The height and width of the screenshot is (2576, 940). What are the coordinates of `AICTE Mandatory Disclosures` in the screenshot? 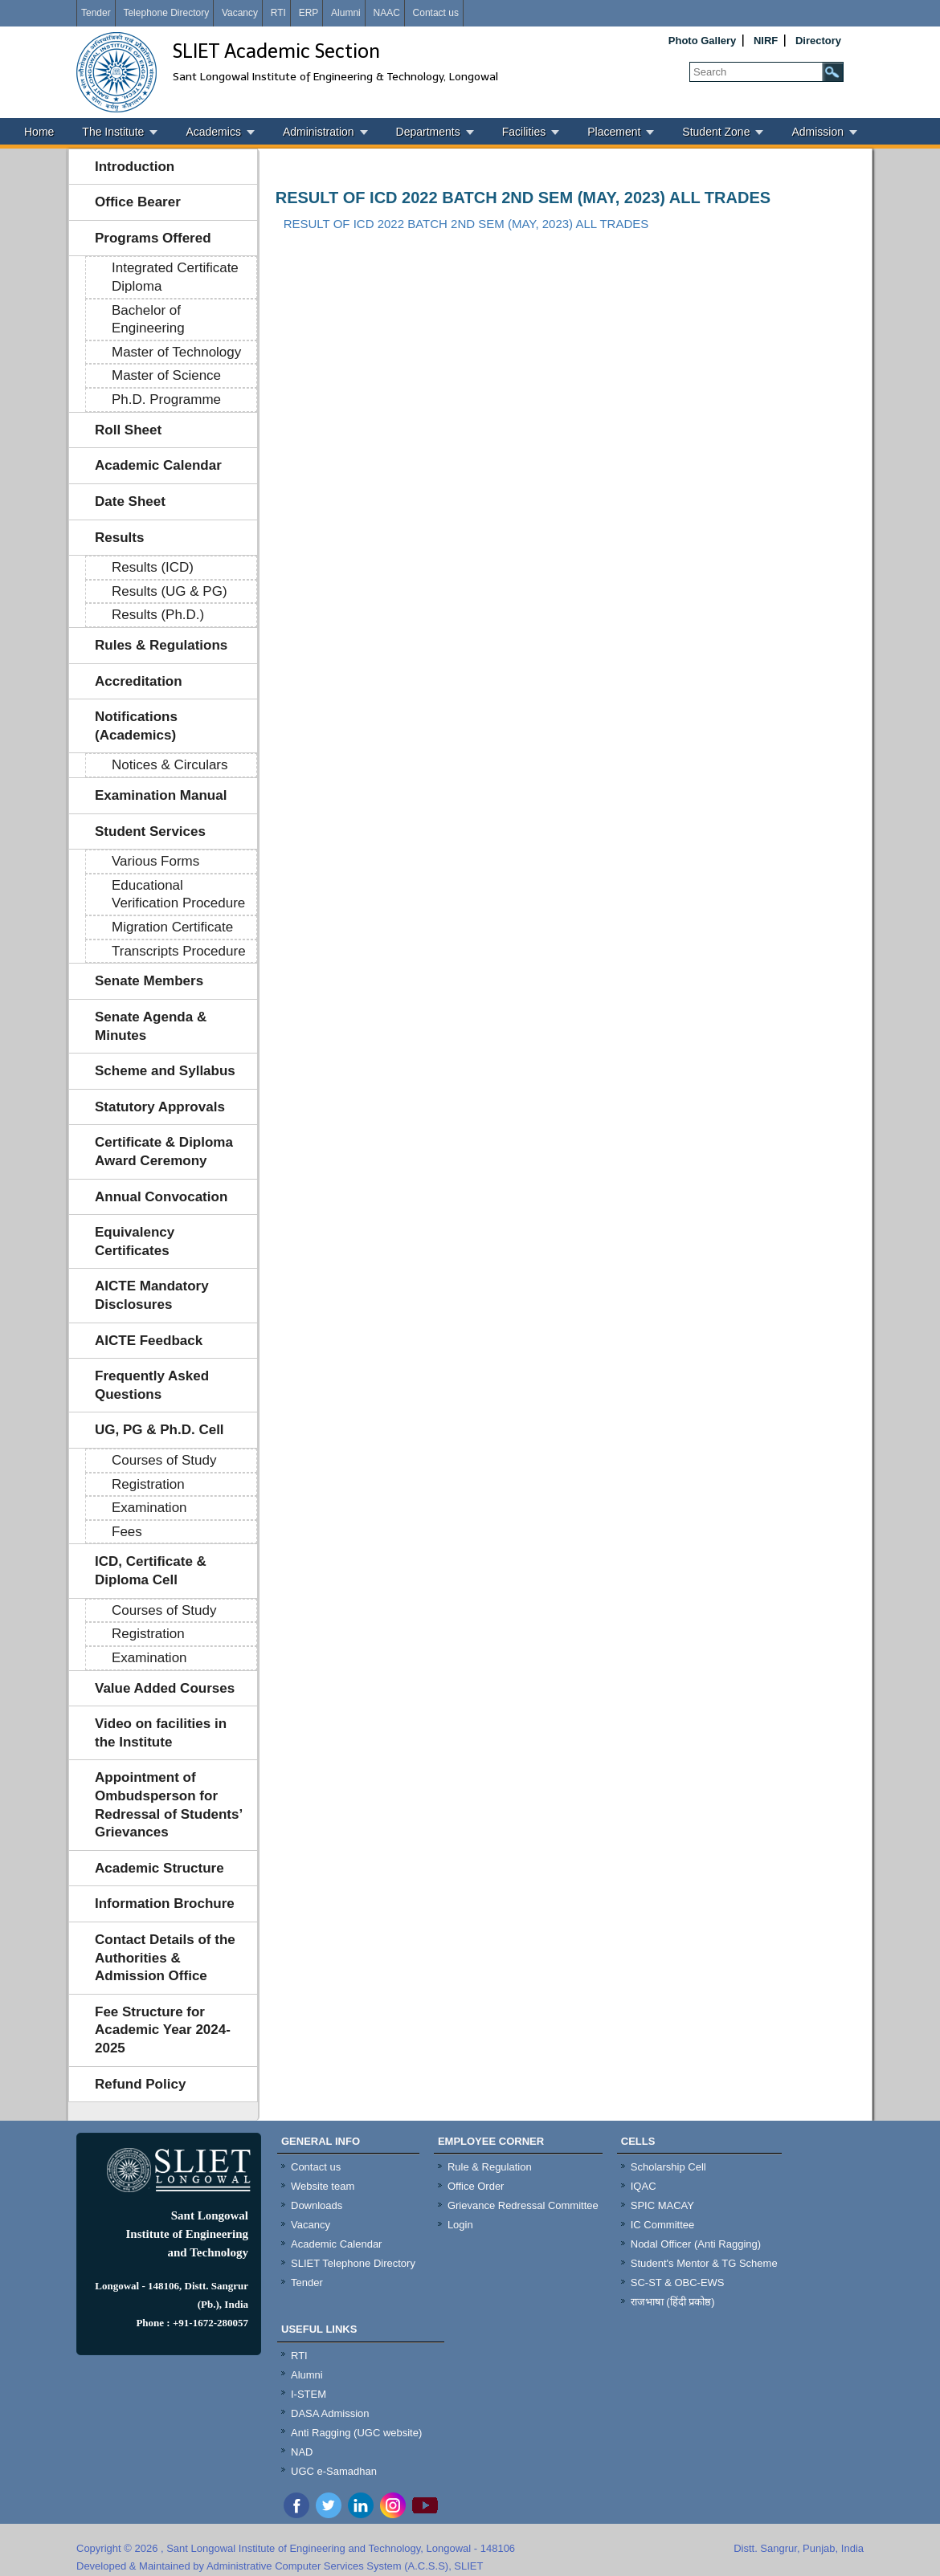 It's located at (152, 1295).